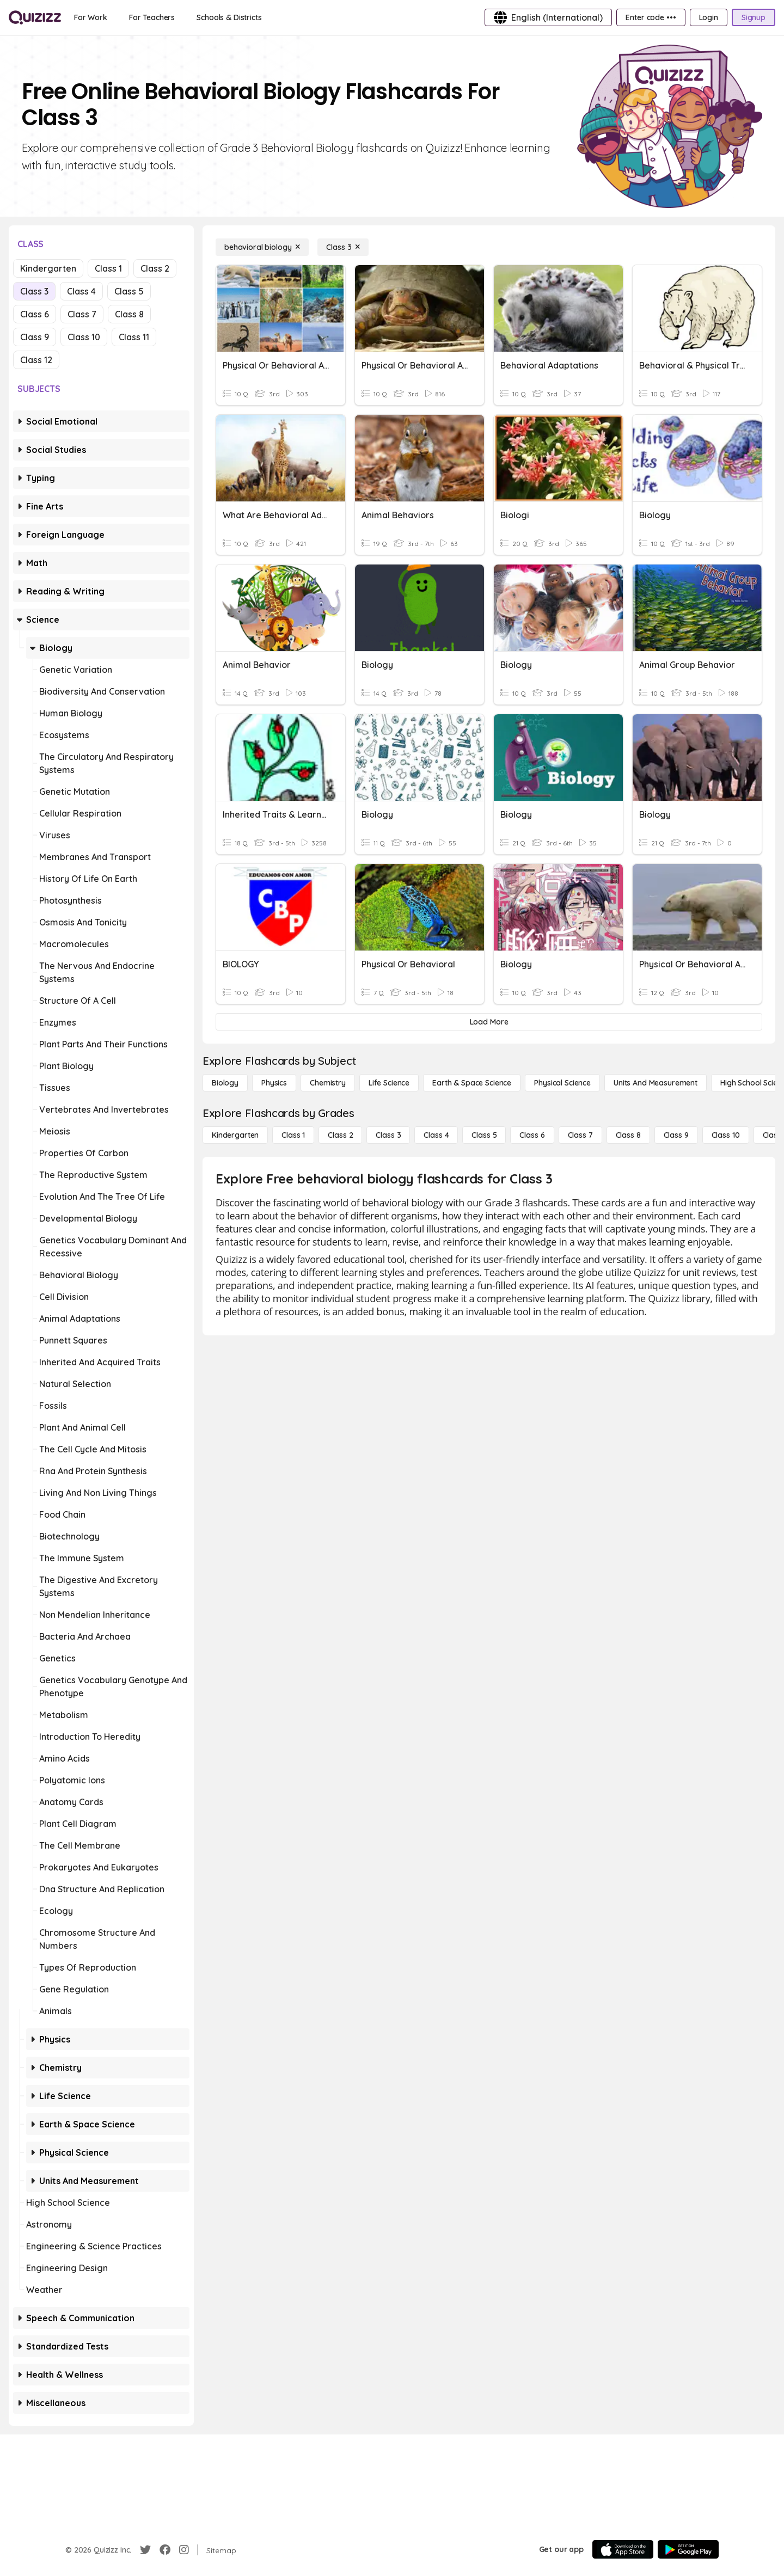  What do you see at coordinates (90, 17) in the screenshot?
I see `[For Work]` at bounding box center [90, 17].